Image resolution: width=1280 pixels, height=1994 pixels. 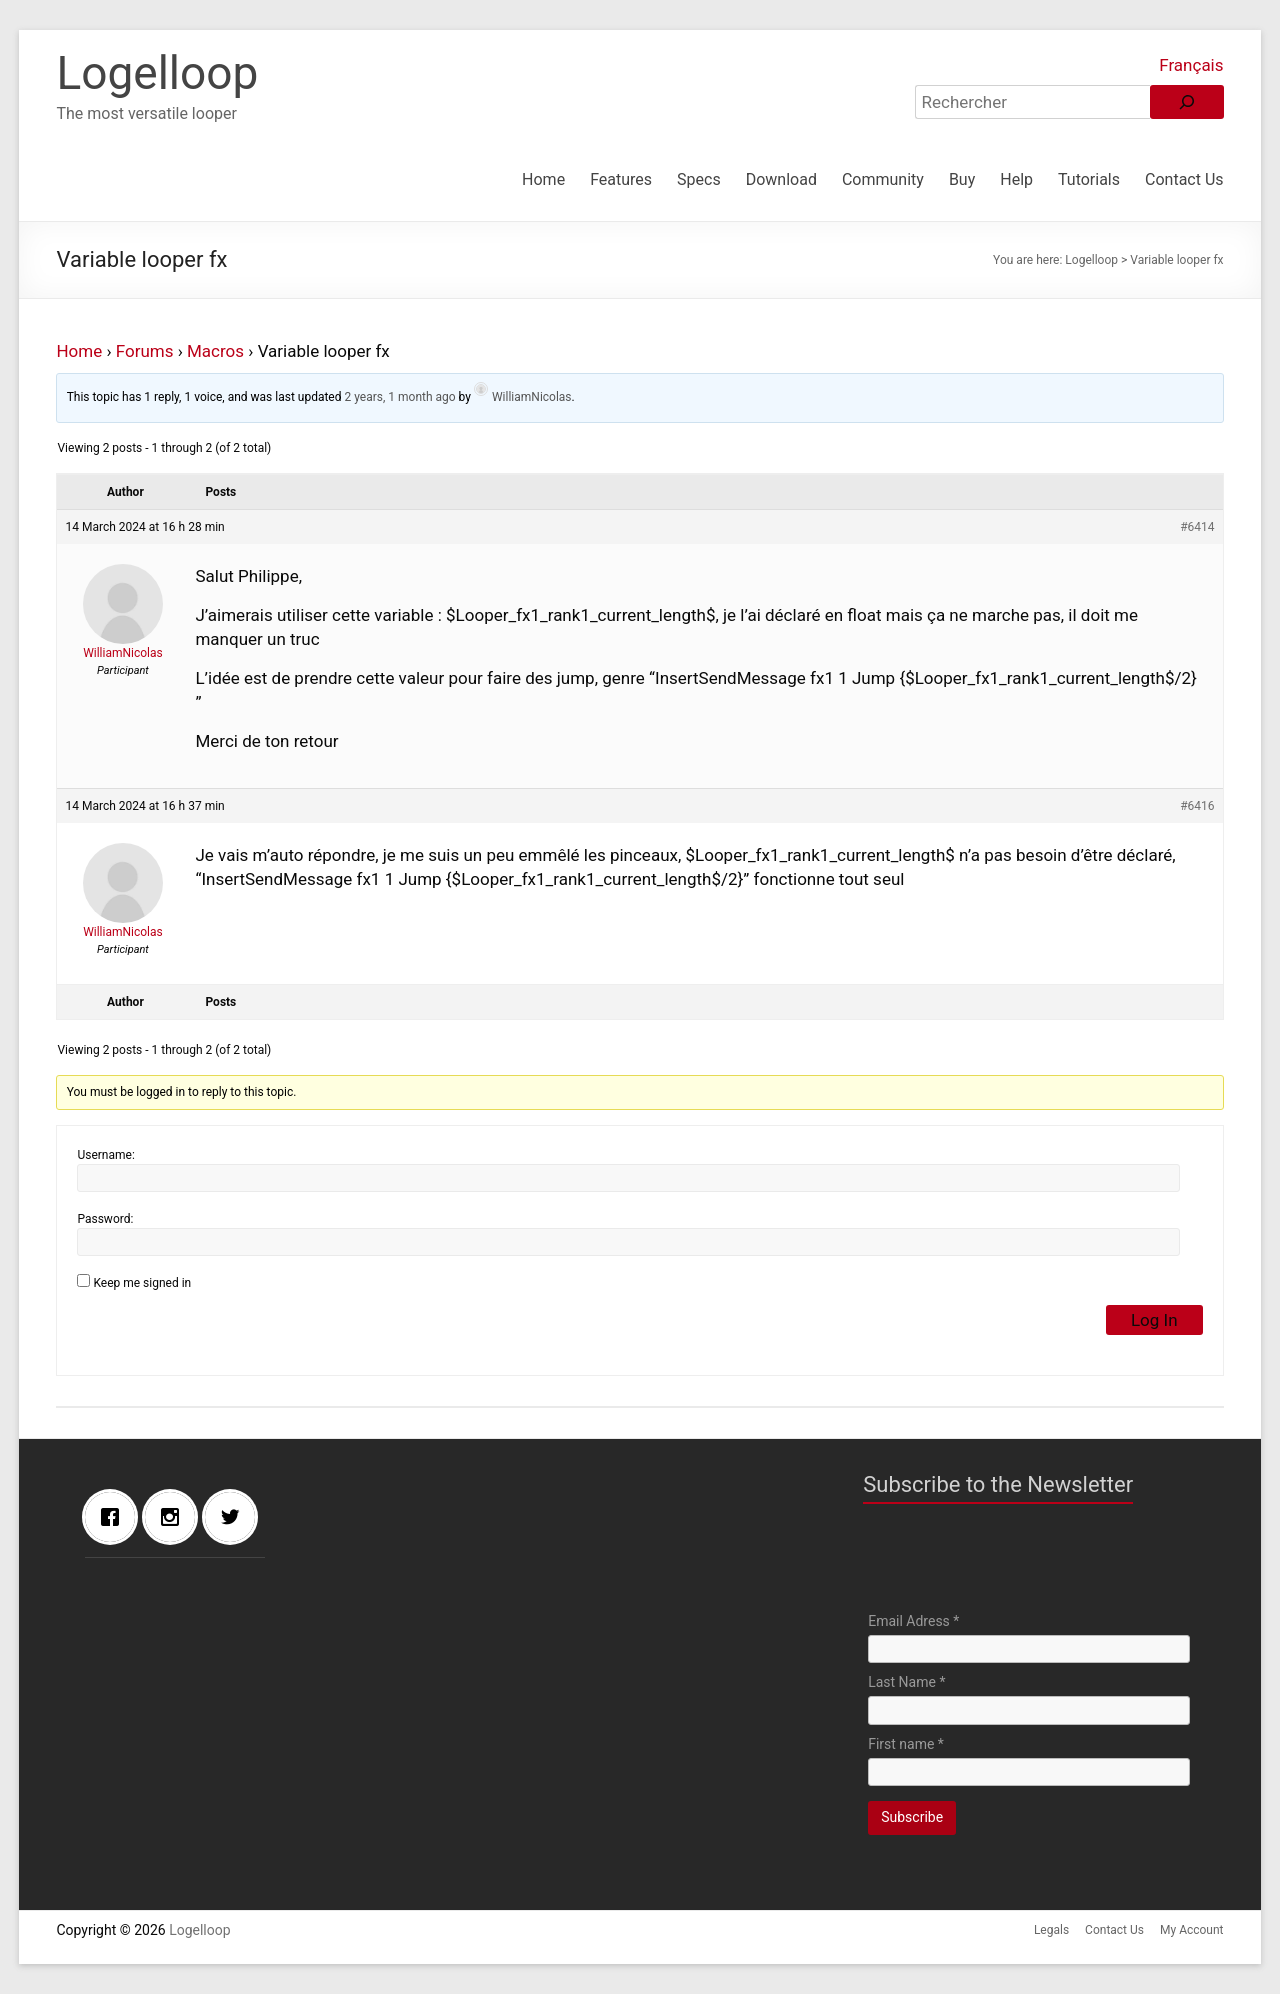 I want to click on Keep me signed in, so click(x=142, y=1283).